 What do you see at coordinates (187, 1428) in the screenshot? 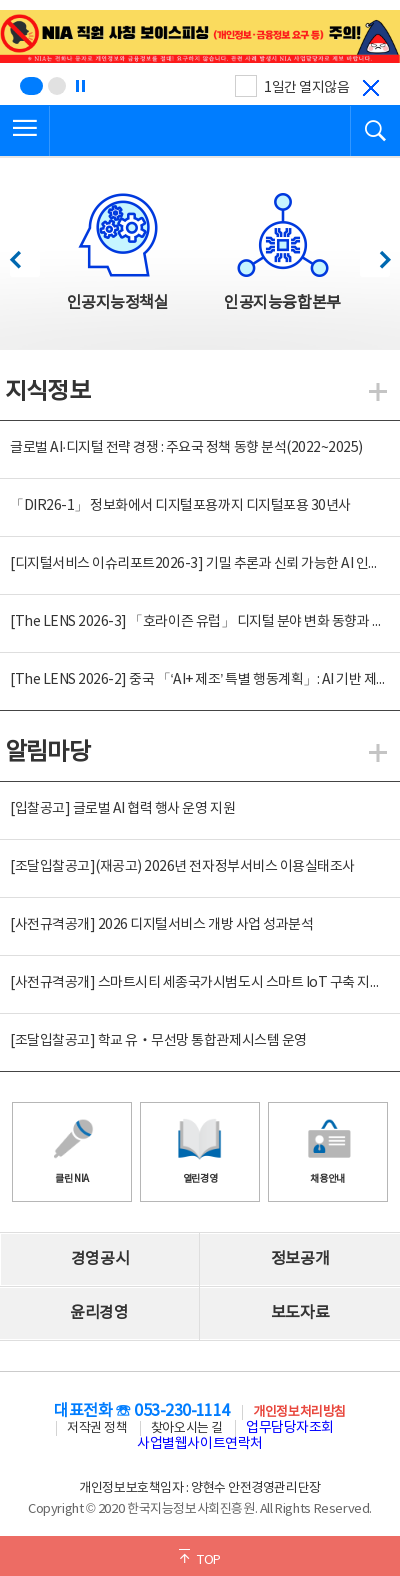
I see `찾아오시는 길` at bounding box center [187, 1428].